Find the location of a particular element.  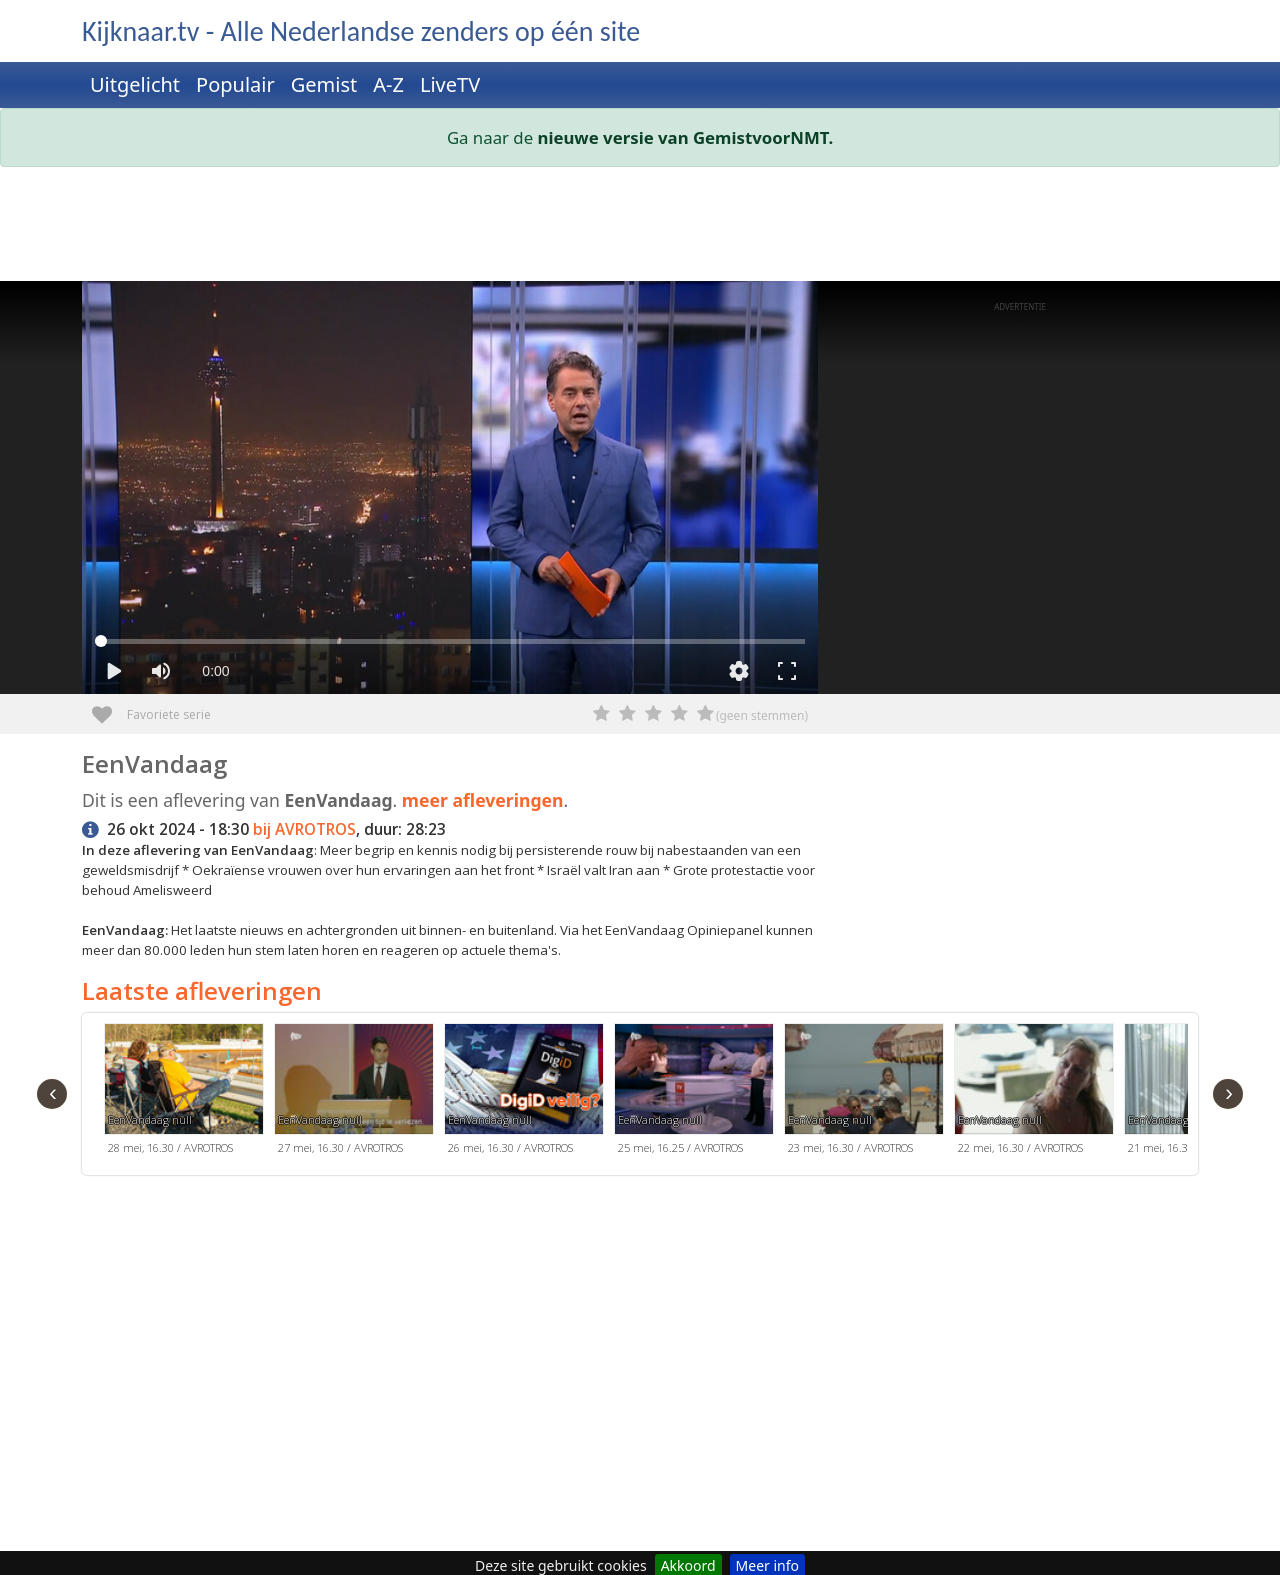

(geen stemmen) is located at coordinates (762, 715).